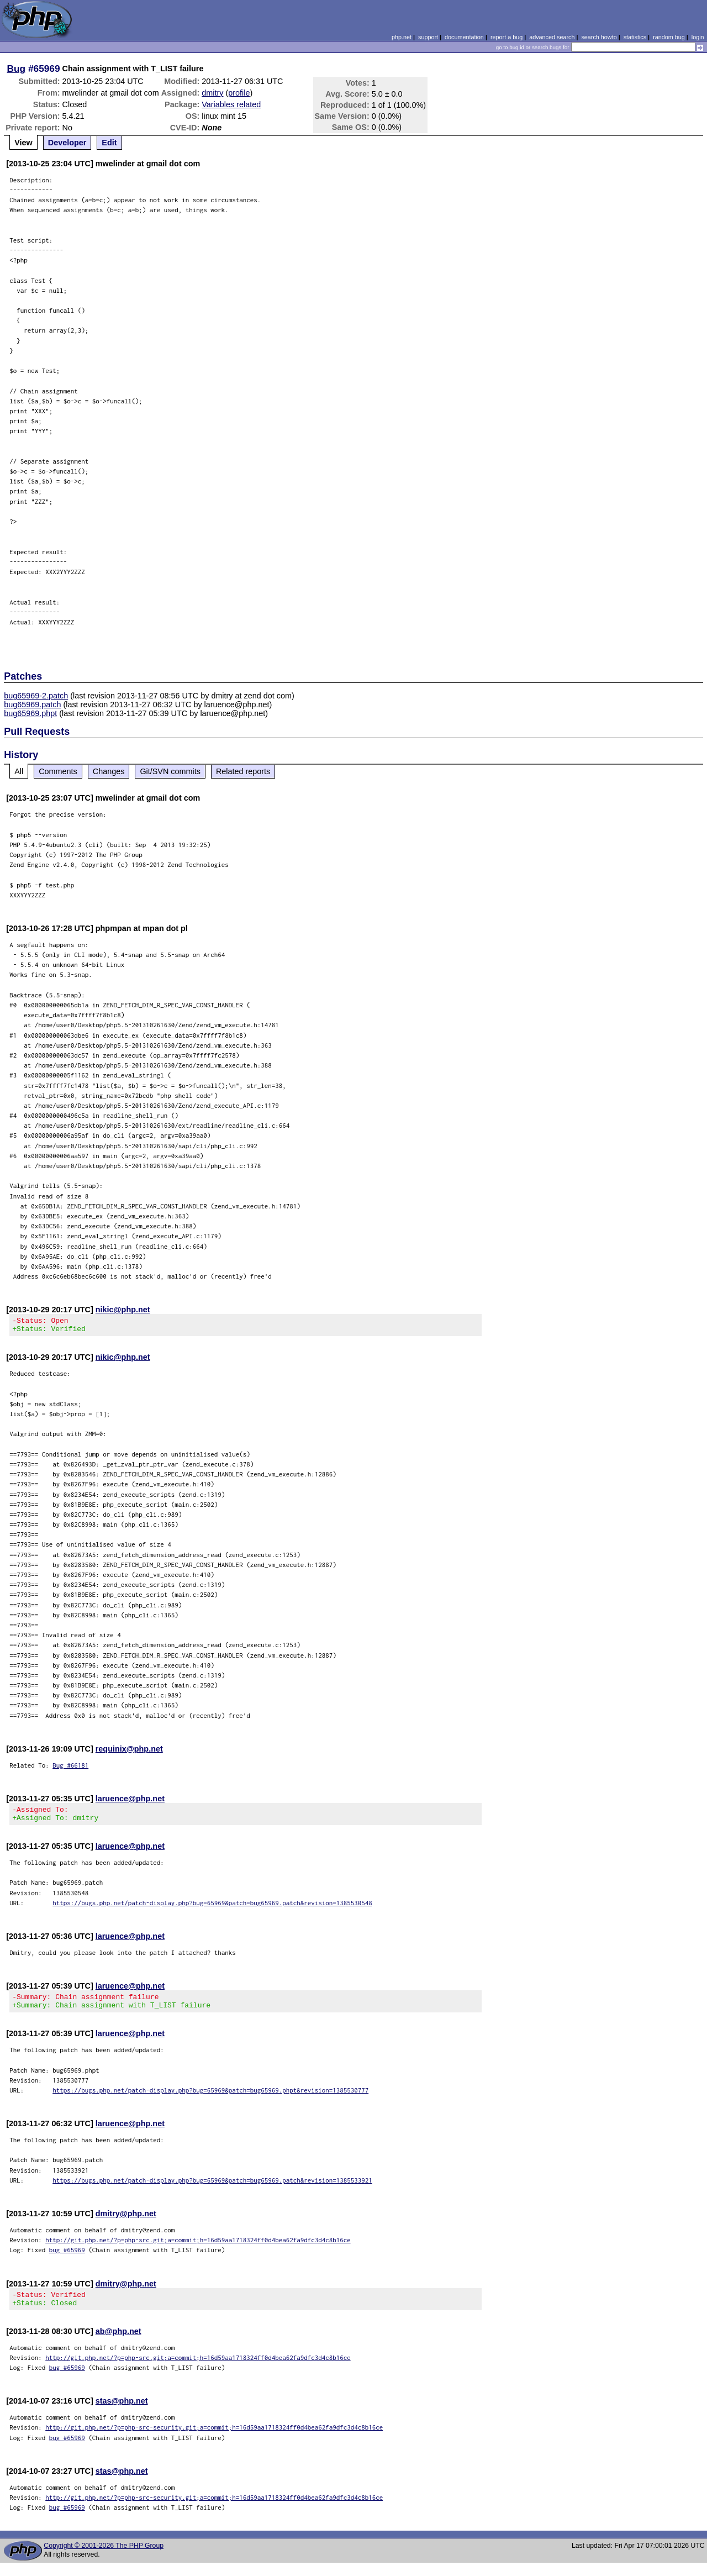 The height and width of the screenshot is (2576, 707). Describe the element at coordinates (198, 2249) in the screenshot. I see `http://git.php.net/?p=php-src.git;a=commit;h=16d59aa1718324ff0d4bea62fa9dfc3d4c8b16ce` at that location.